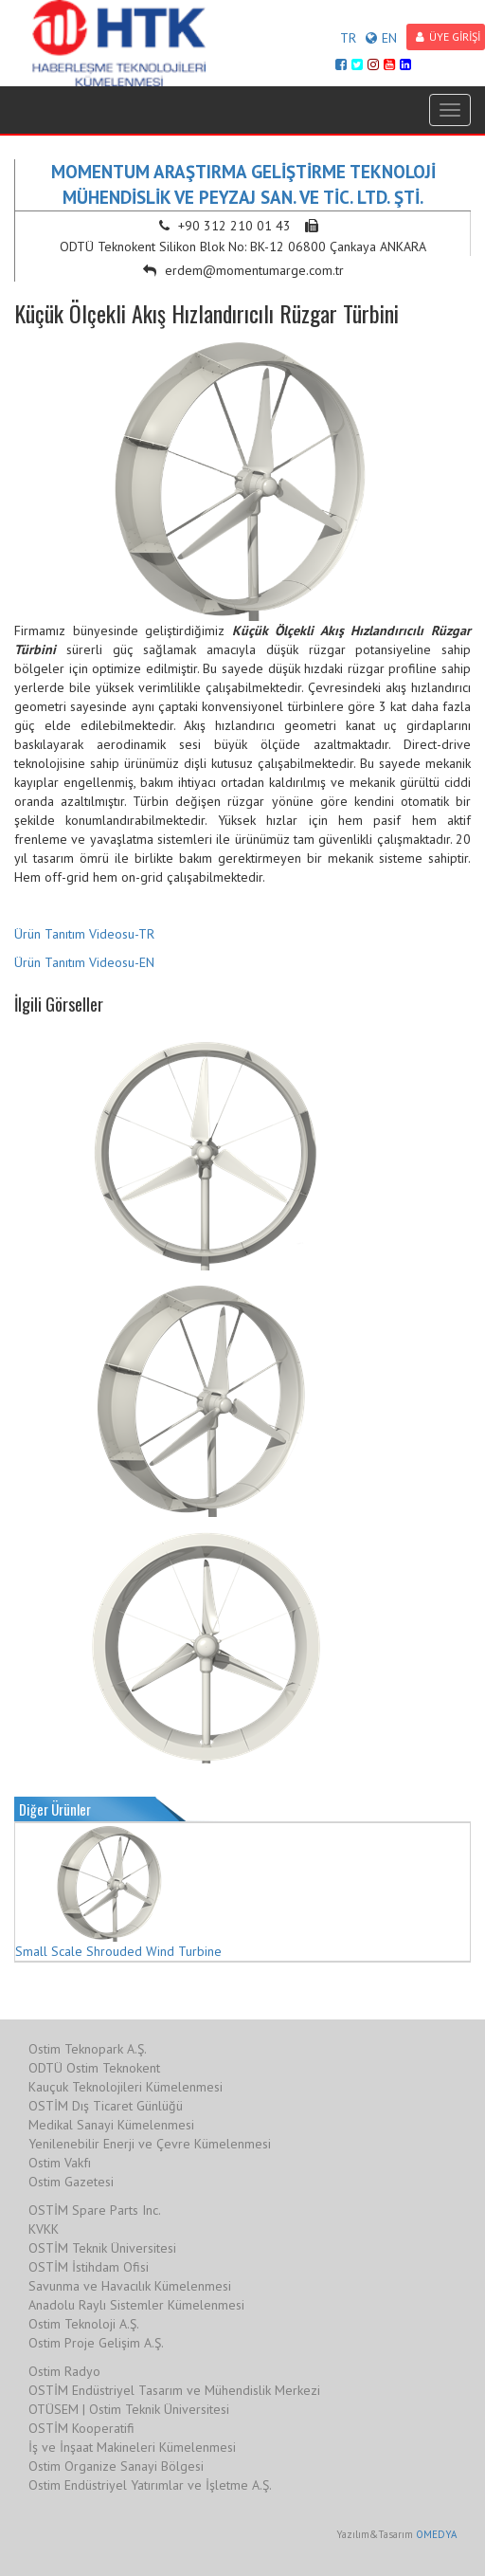 The image size is (485, 2576). What do you see at coordinates (128, 2409) in the screenshot?
I see `OTÜSEM | Ostim Teknik Üniversitesi` at bounding box center [128, 2409].